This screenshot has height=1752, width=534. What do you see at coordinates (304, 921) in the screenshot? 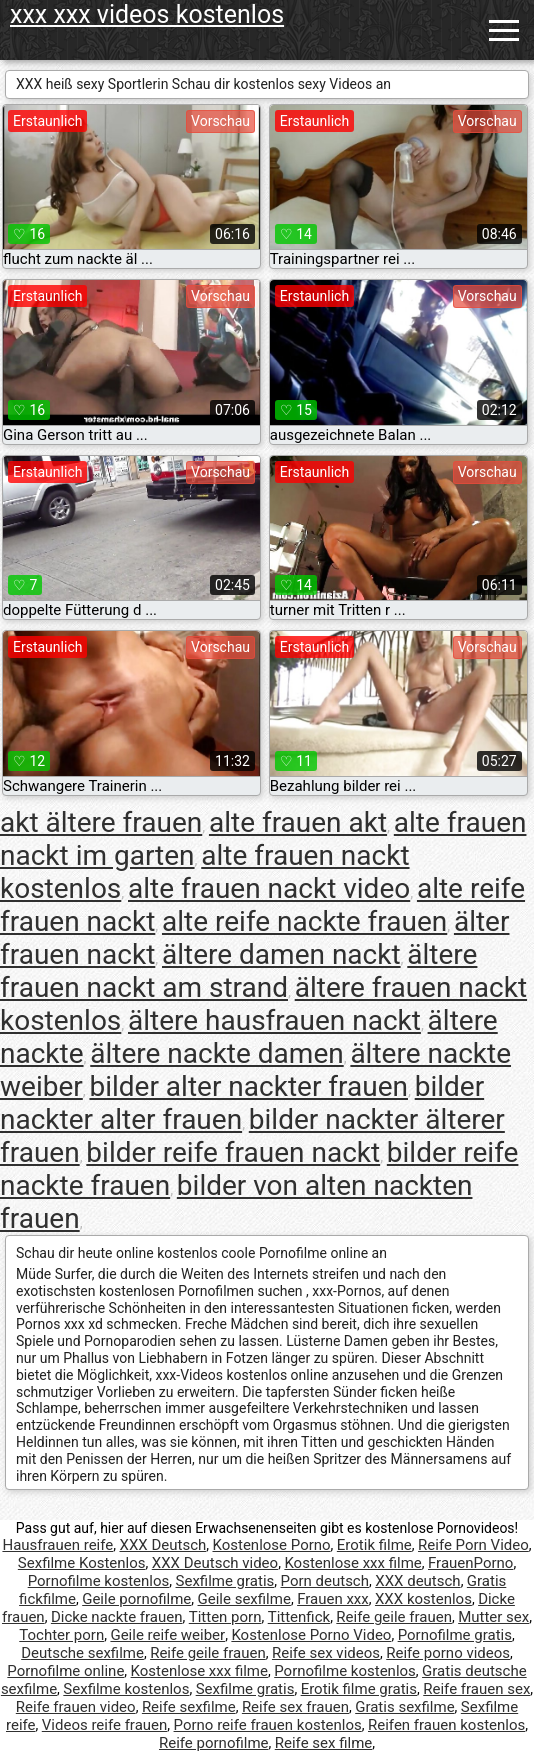
I see `alte reife nackte frauen` at bounding box center [304, 921].